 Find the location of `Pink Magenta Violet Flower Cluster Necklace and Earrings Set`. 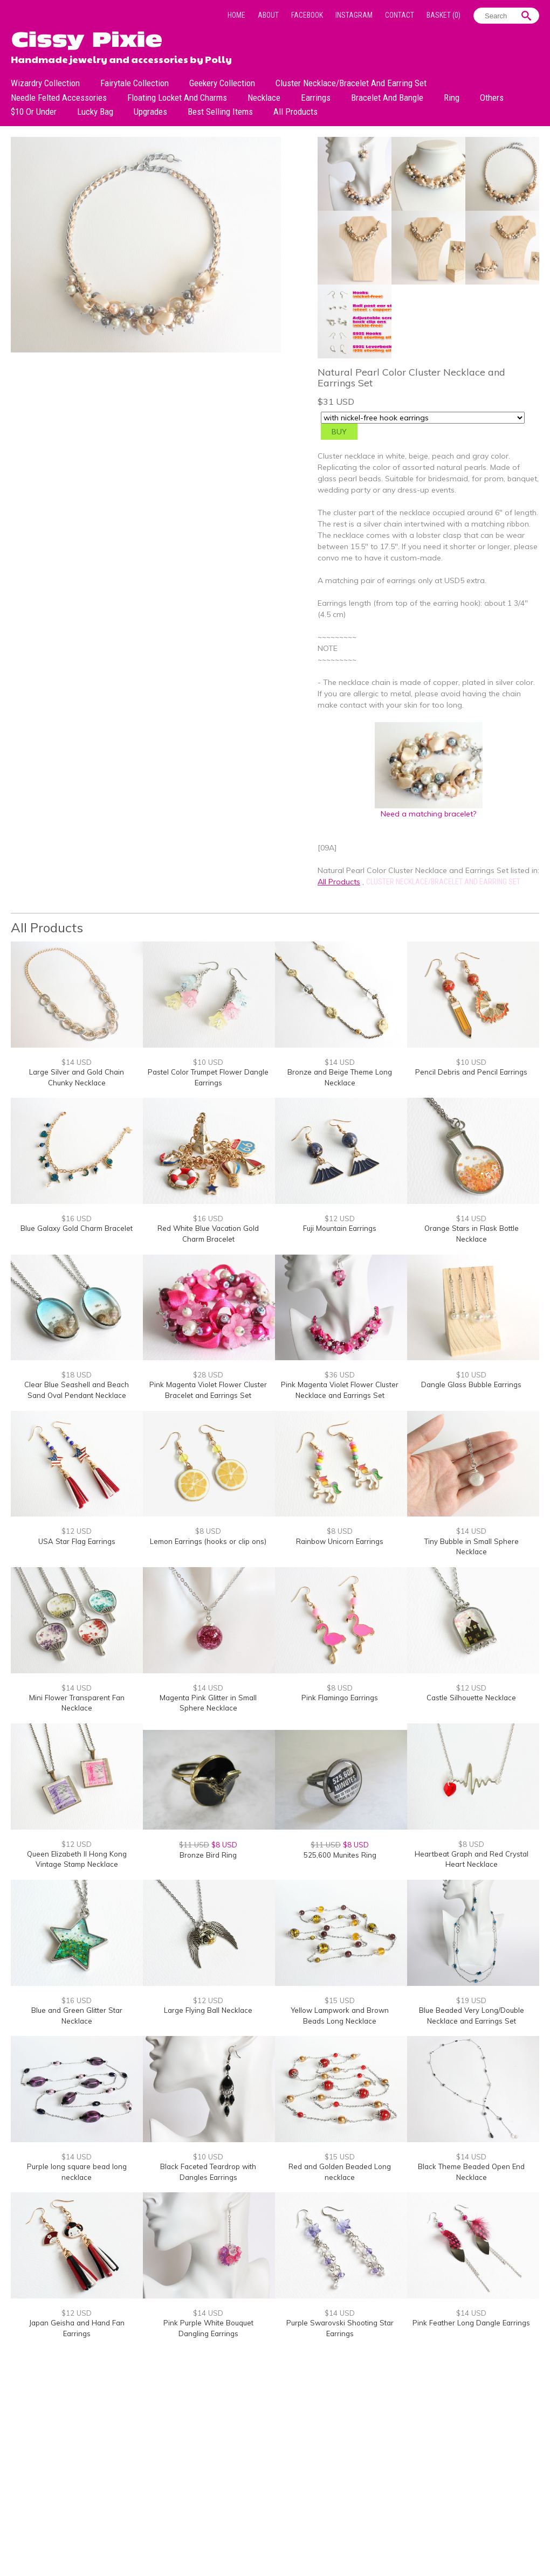

Pink Magenta Violet Flower Cluster Necklace and Earrings Set is located at coordinates (339, 1390).